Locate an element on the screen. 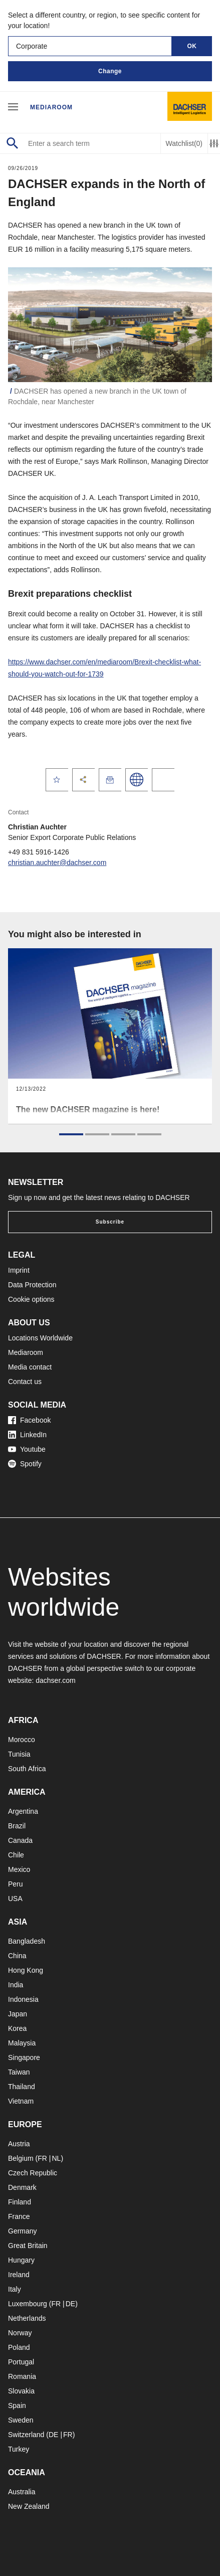 The image size is (220, 2576). Japan is located at coordinates (17, 2014).